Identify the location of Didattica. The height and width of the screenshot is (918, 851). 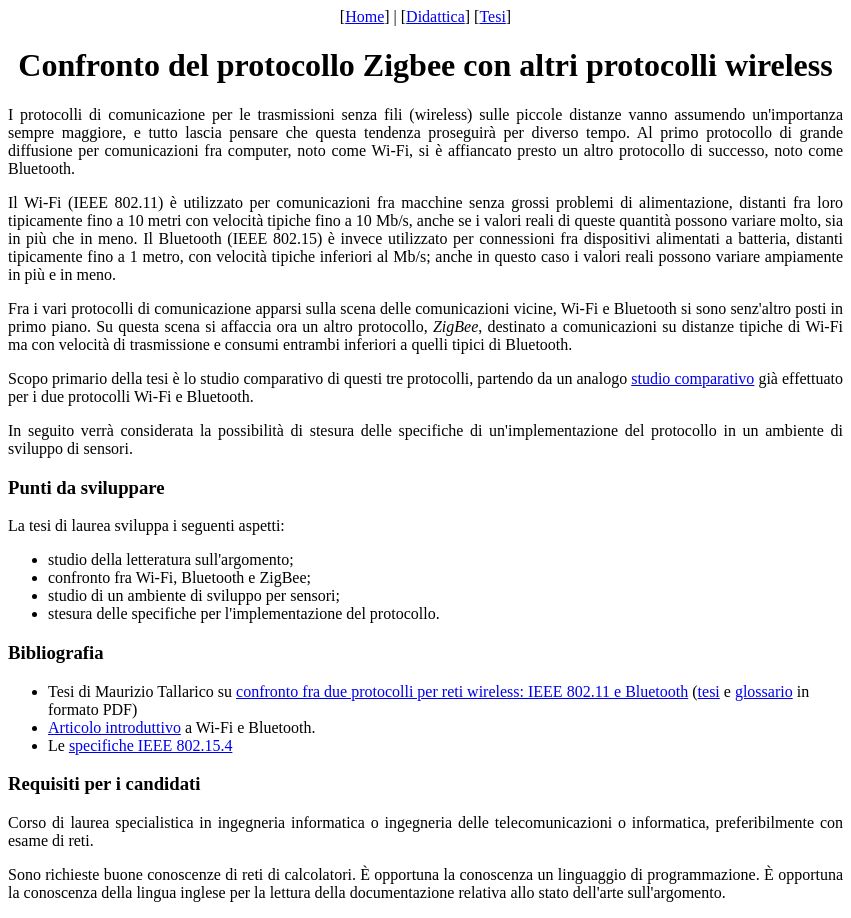
(435, 16).